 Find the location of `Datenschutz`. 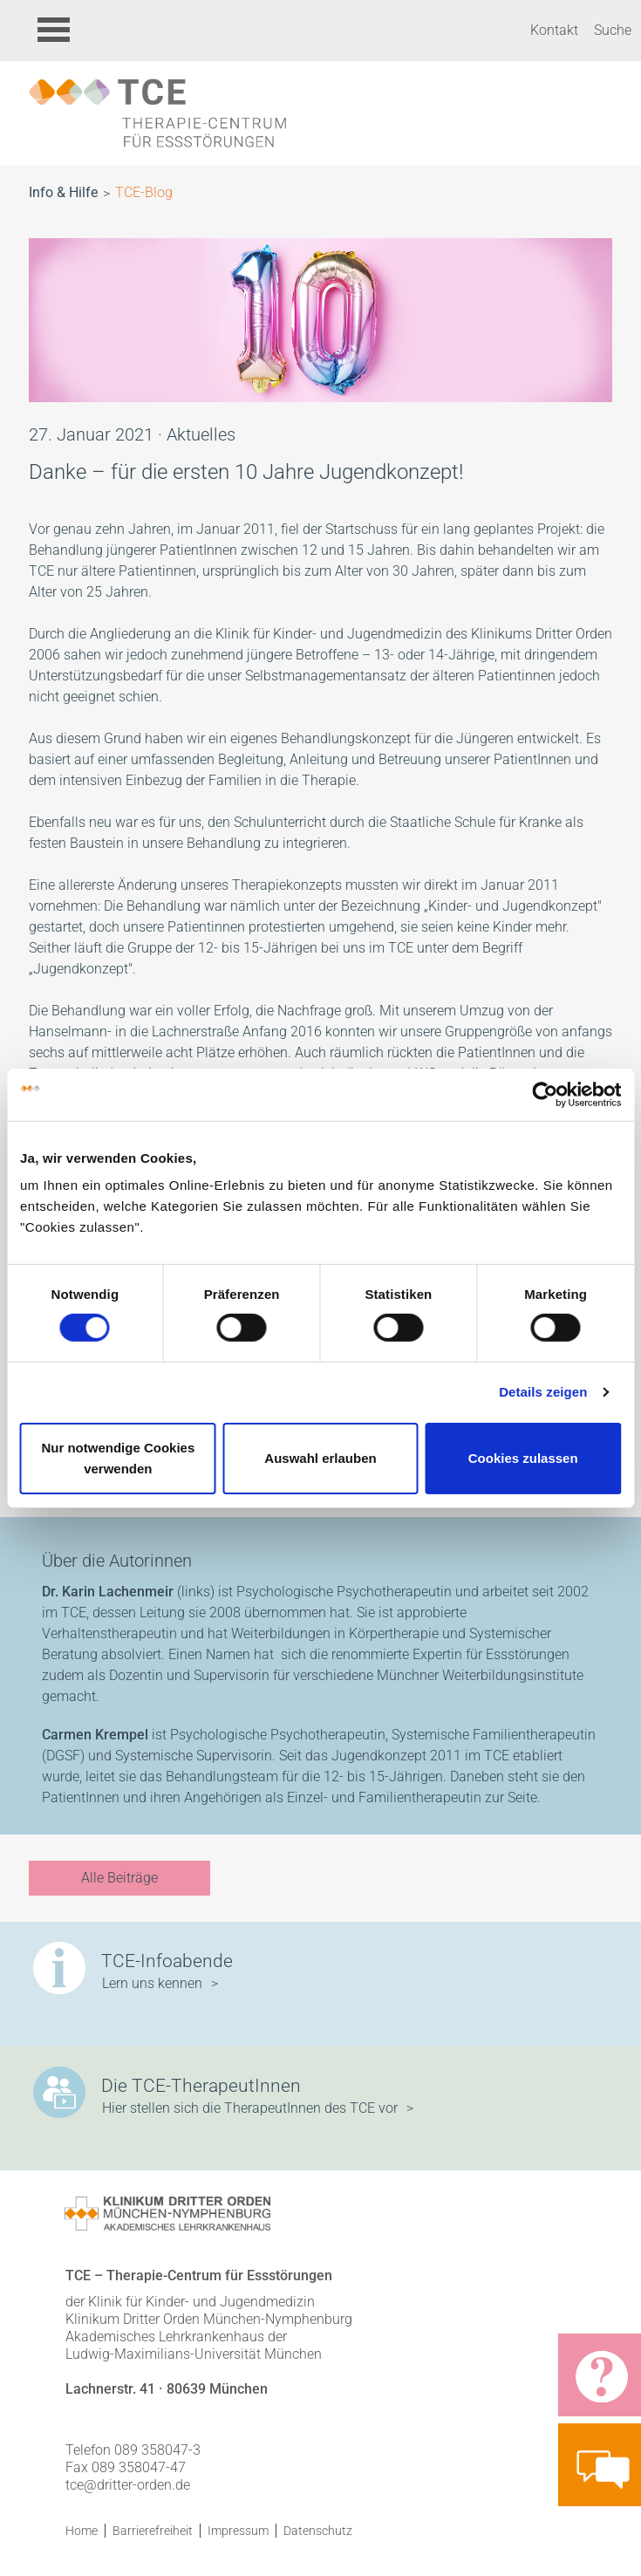

Datenschutz is located at coordinates (317, 2531).